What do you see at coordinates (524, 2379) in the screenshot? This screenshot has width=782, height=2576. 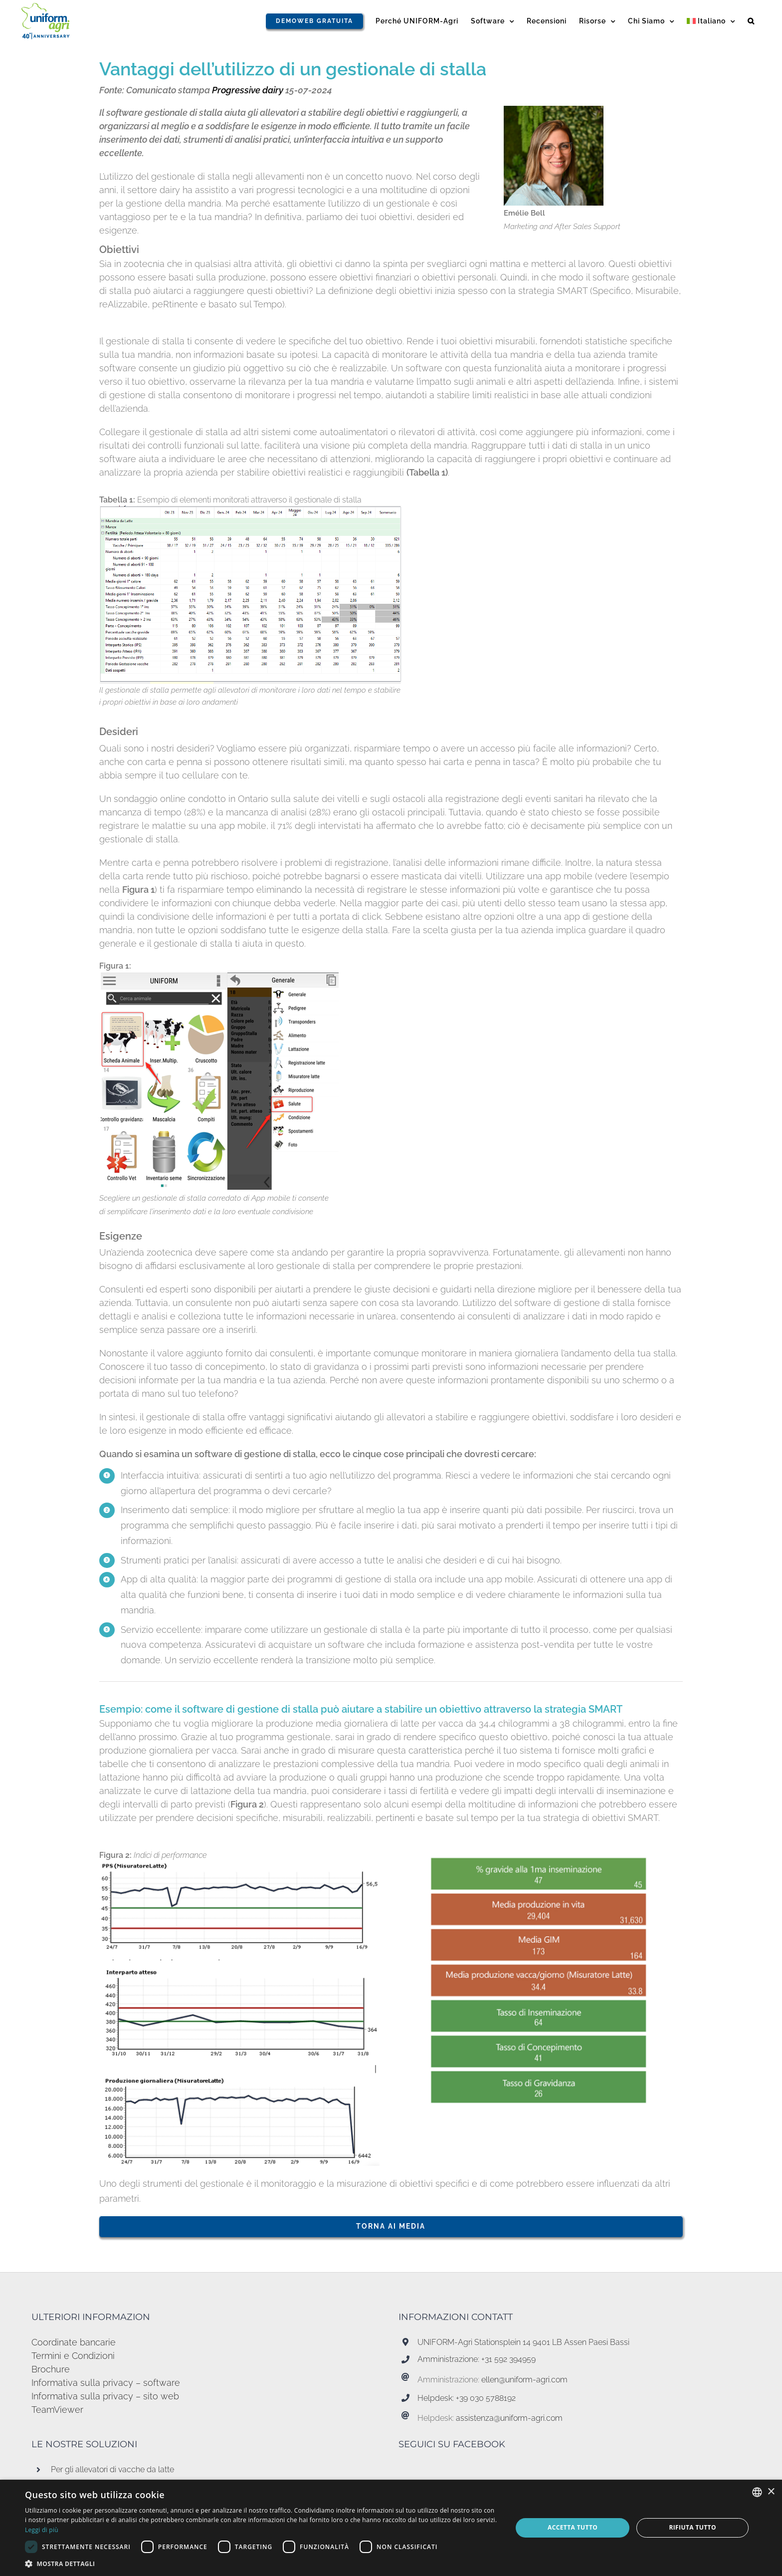 I see `ellen@uniform-agri.com` at bounding box center [524, 2379].